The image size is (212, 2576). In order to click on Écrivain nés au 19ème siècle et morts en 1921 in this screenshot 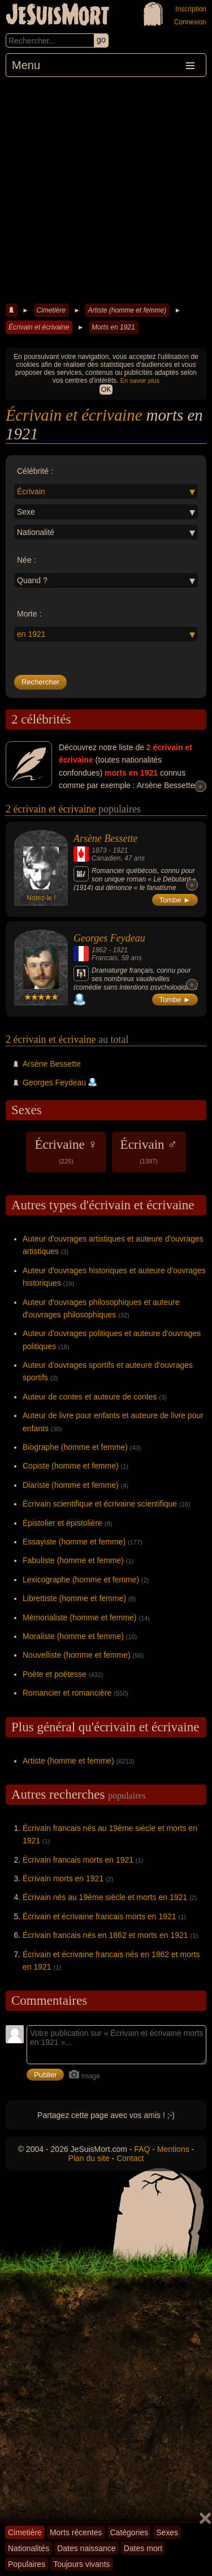, I will do `click(105, 1897)`.